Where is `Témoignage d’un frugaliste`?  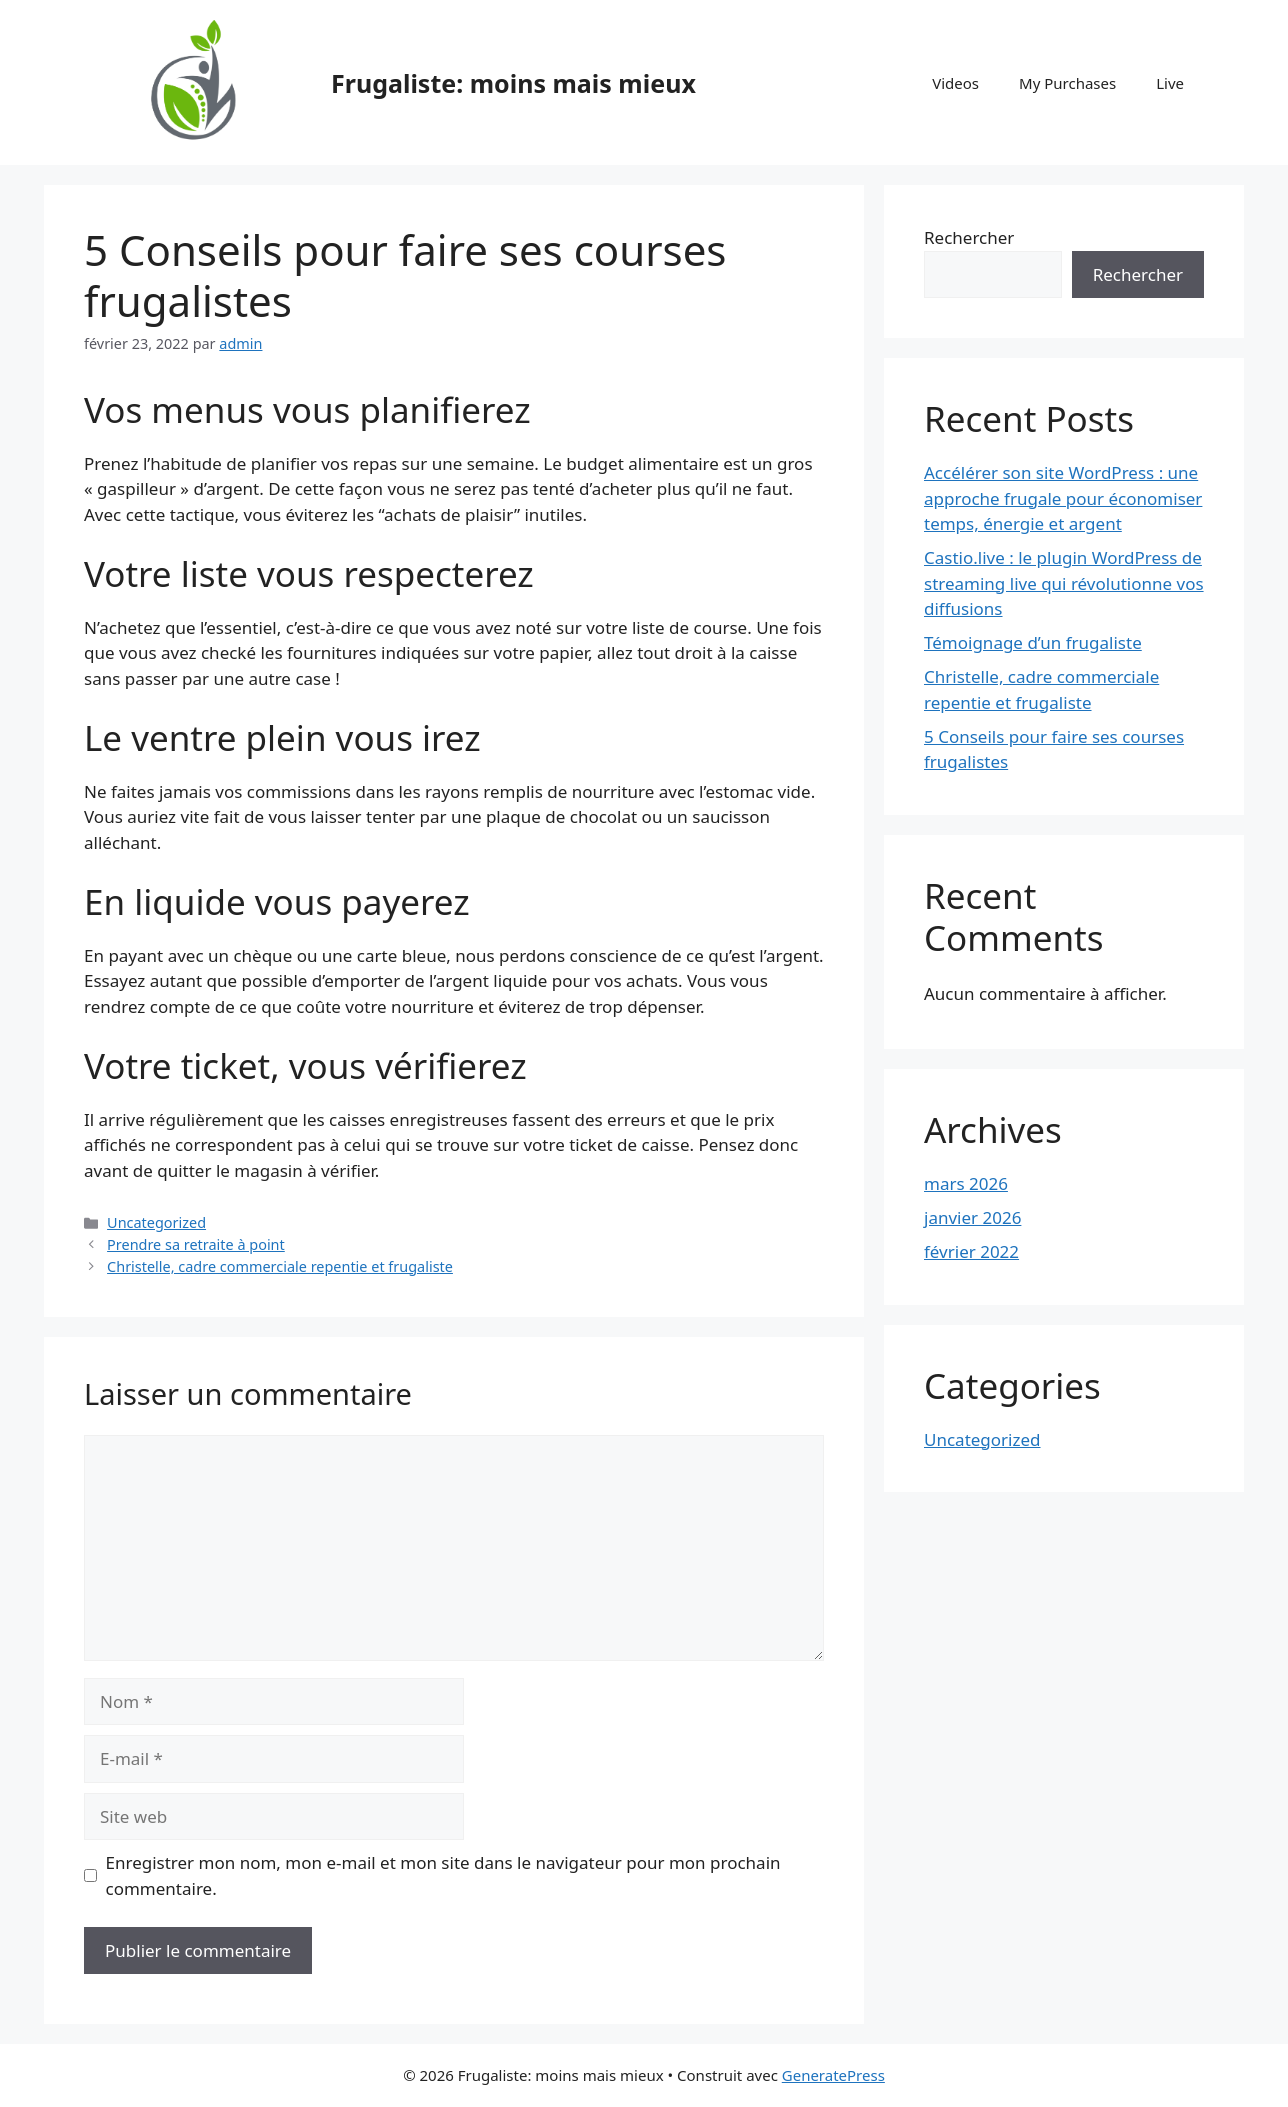 Témoignage d’un frugaliste is located at coordinates (1033, 642).